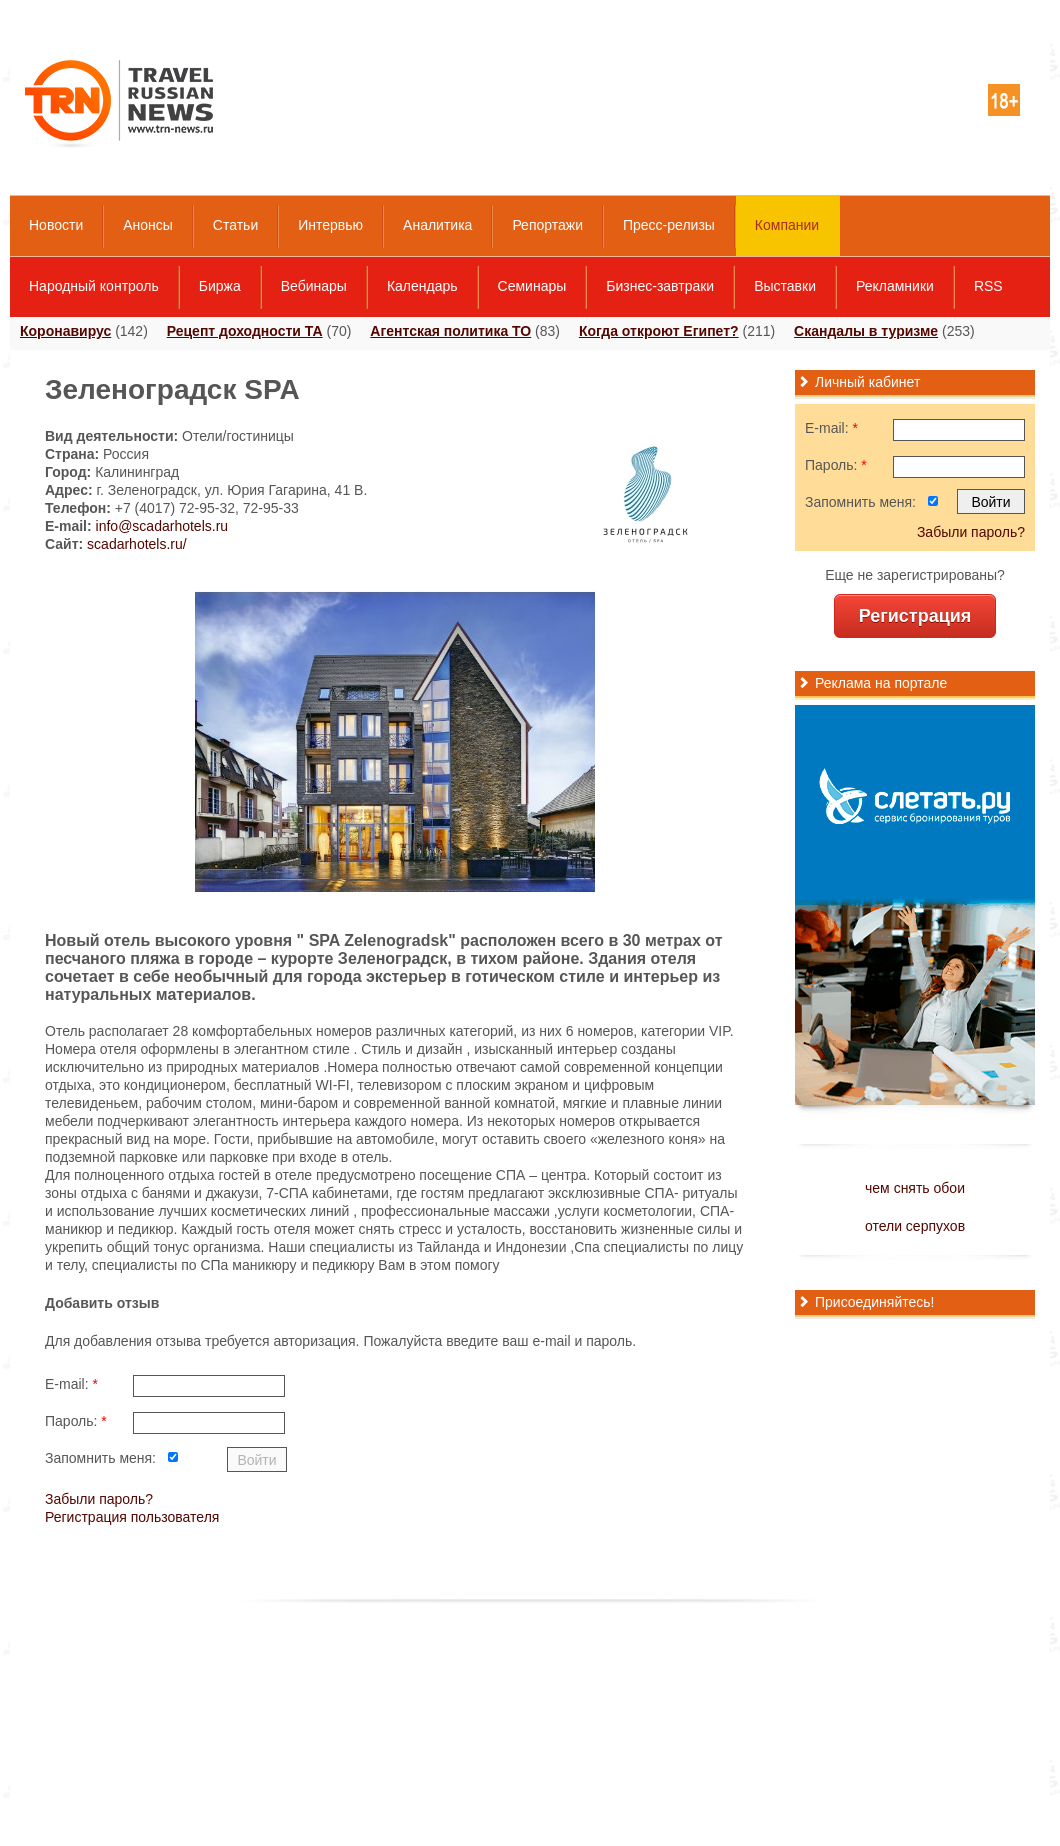 This screenshot has width=1060, height=1846. Describe the element at coordinates (330, 225) in the screenshot. I see `Интервью` at that location.